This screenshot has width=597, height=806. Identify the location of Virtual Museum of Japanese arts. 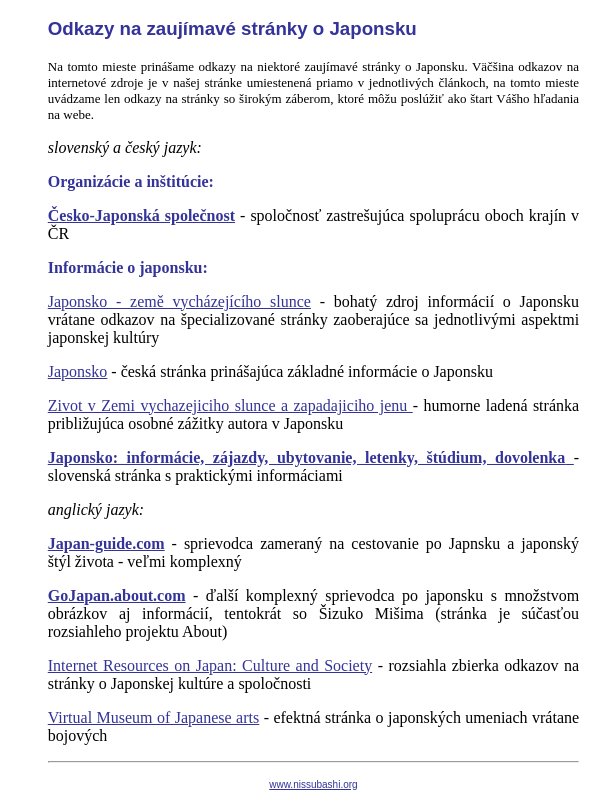
(153, 717).